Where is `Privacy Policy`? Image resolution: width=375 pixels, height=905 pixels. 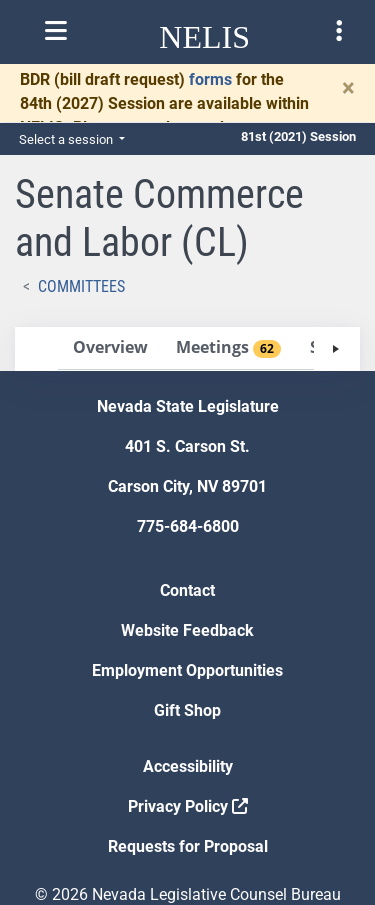
Privacy Policy is located at coordinates (188, 806).